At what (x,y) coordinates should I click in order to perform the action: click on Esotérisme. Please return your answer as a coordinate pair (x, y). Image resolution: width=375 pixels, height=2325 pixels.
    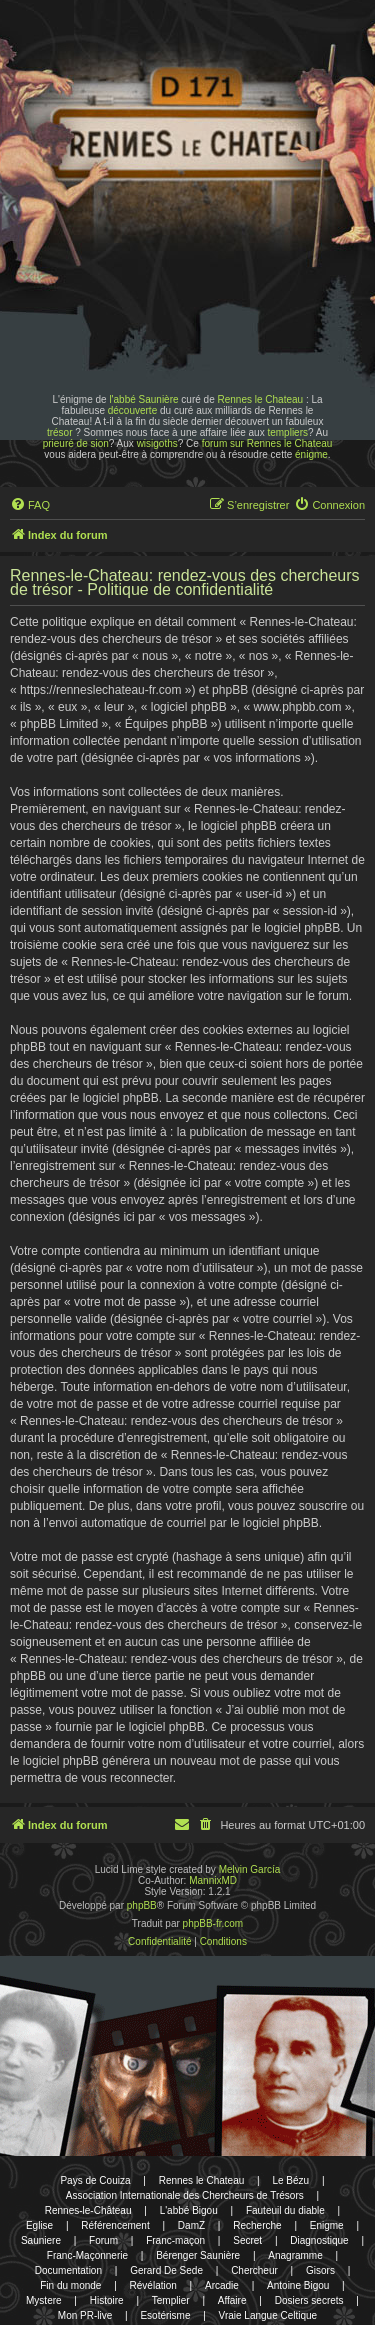
    Looking at the image, I should click on (165, 2315).